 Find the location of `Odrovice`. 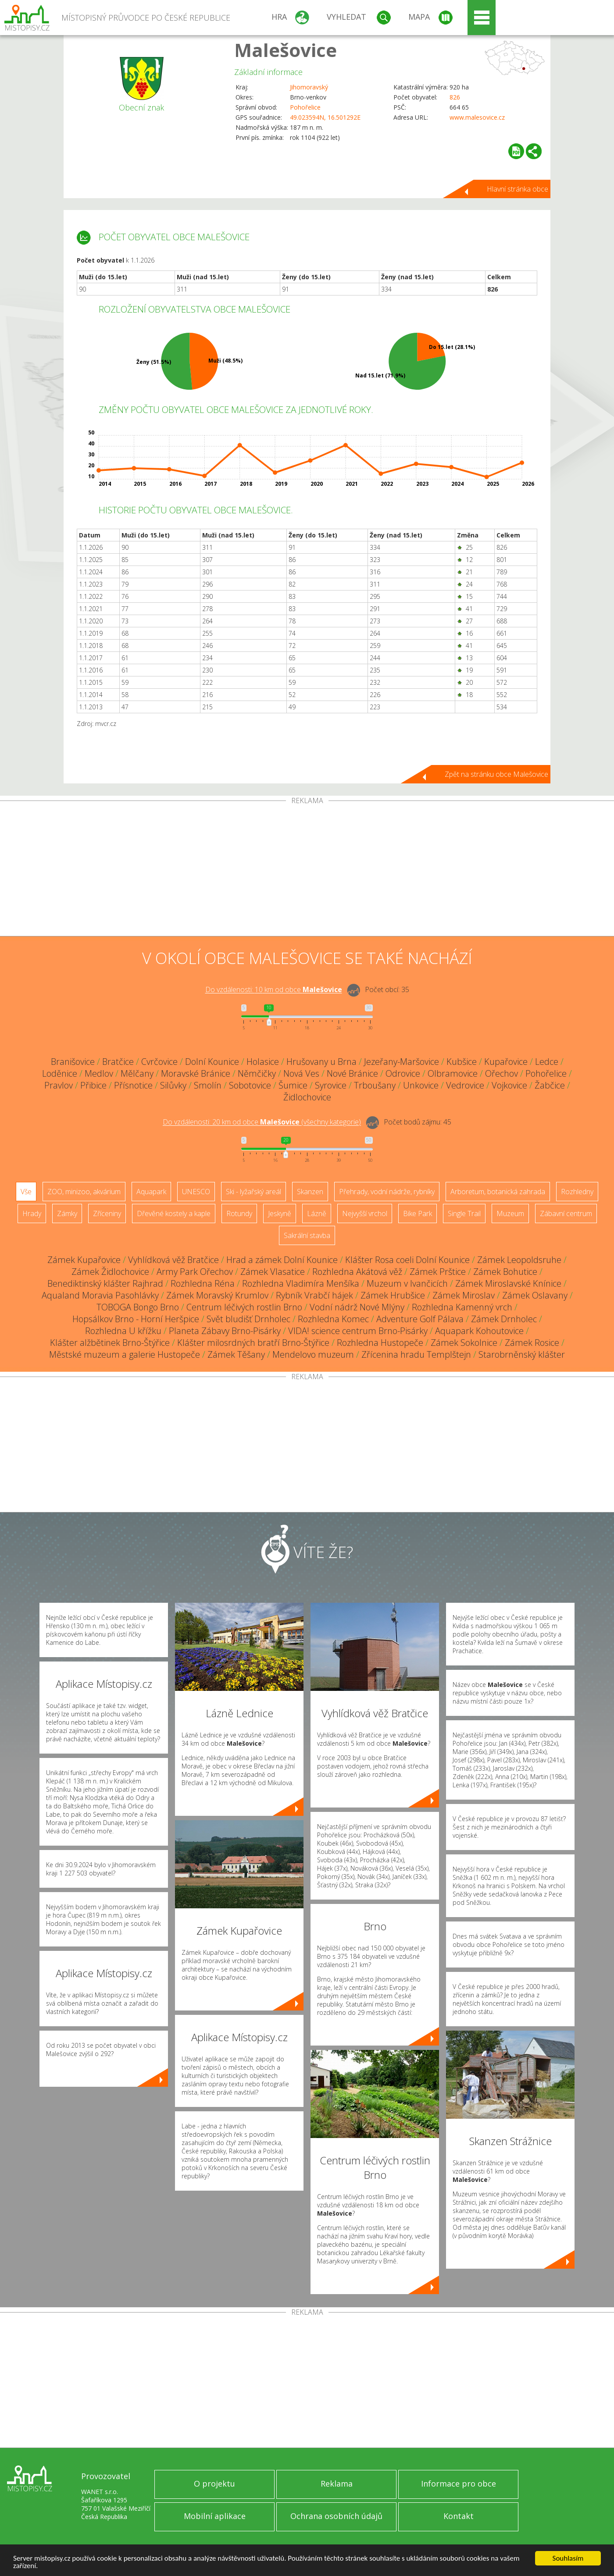

Odrovice is located at coordinates (403, 1073).